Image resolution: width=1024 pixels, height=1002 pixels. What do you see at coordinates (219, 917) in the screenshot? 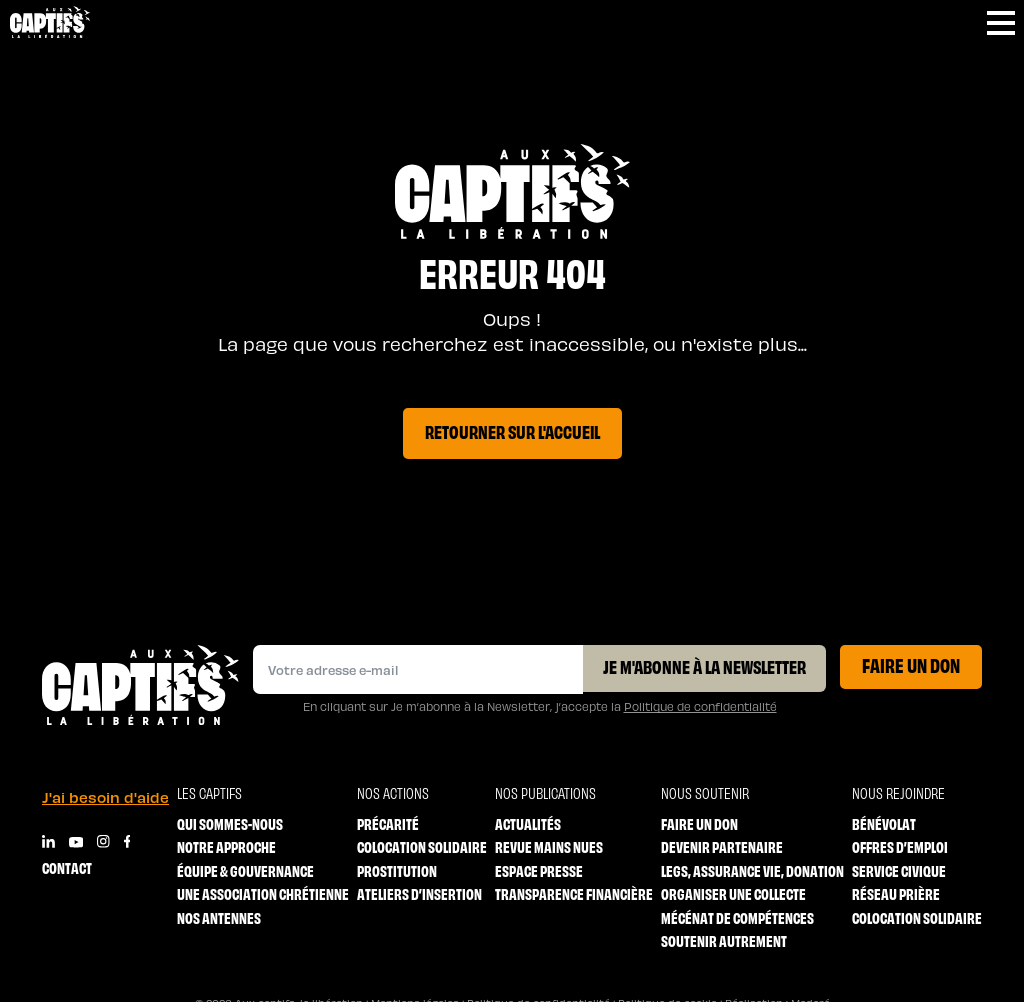
I see `Nos antennes` at bounding box center [219, 917].